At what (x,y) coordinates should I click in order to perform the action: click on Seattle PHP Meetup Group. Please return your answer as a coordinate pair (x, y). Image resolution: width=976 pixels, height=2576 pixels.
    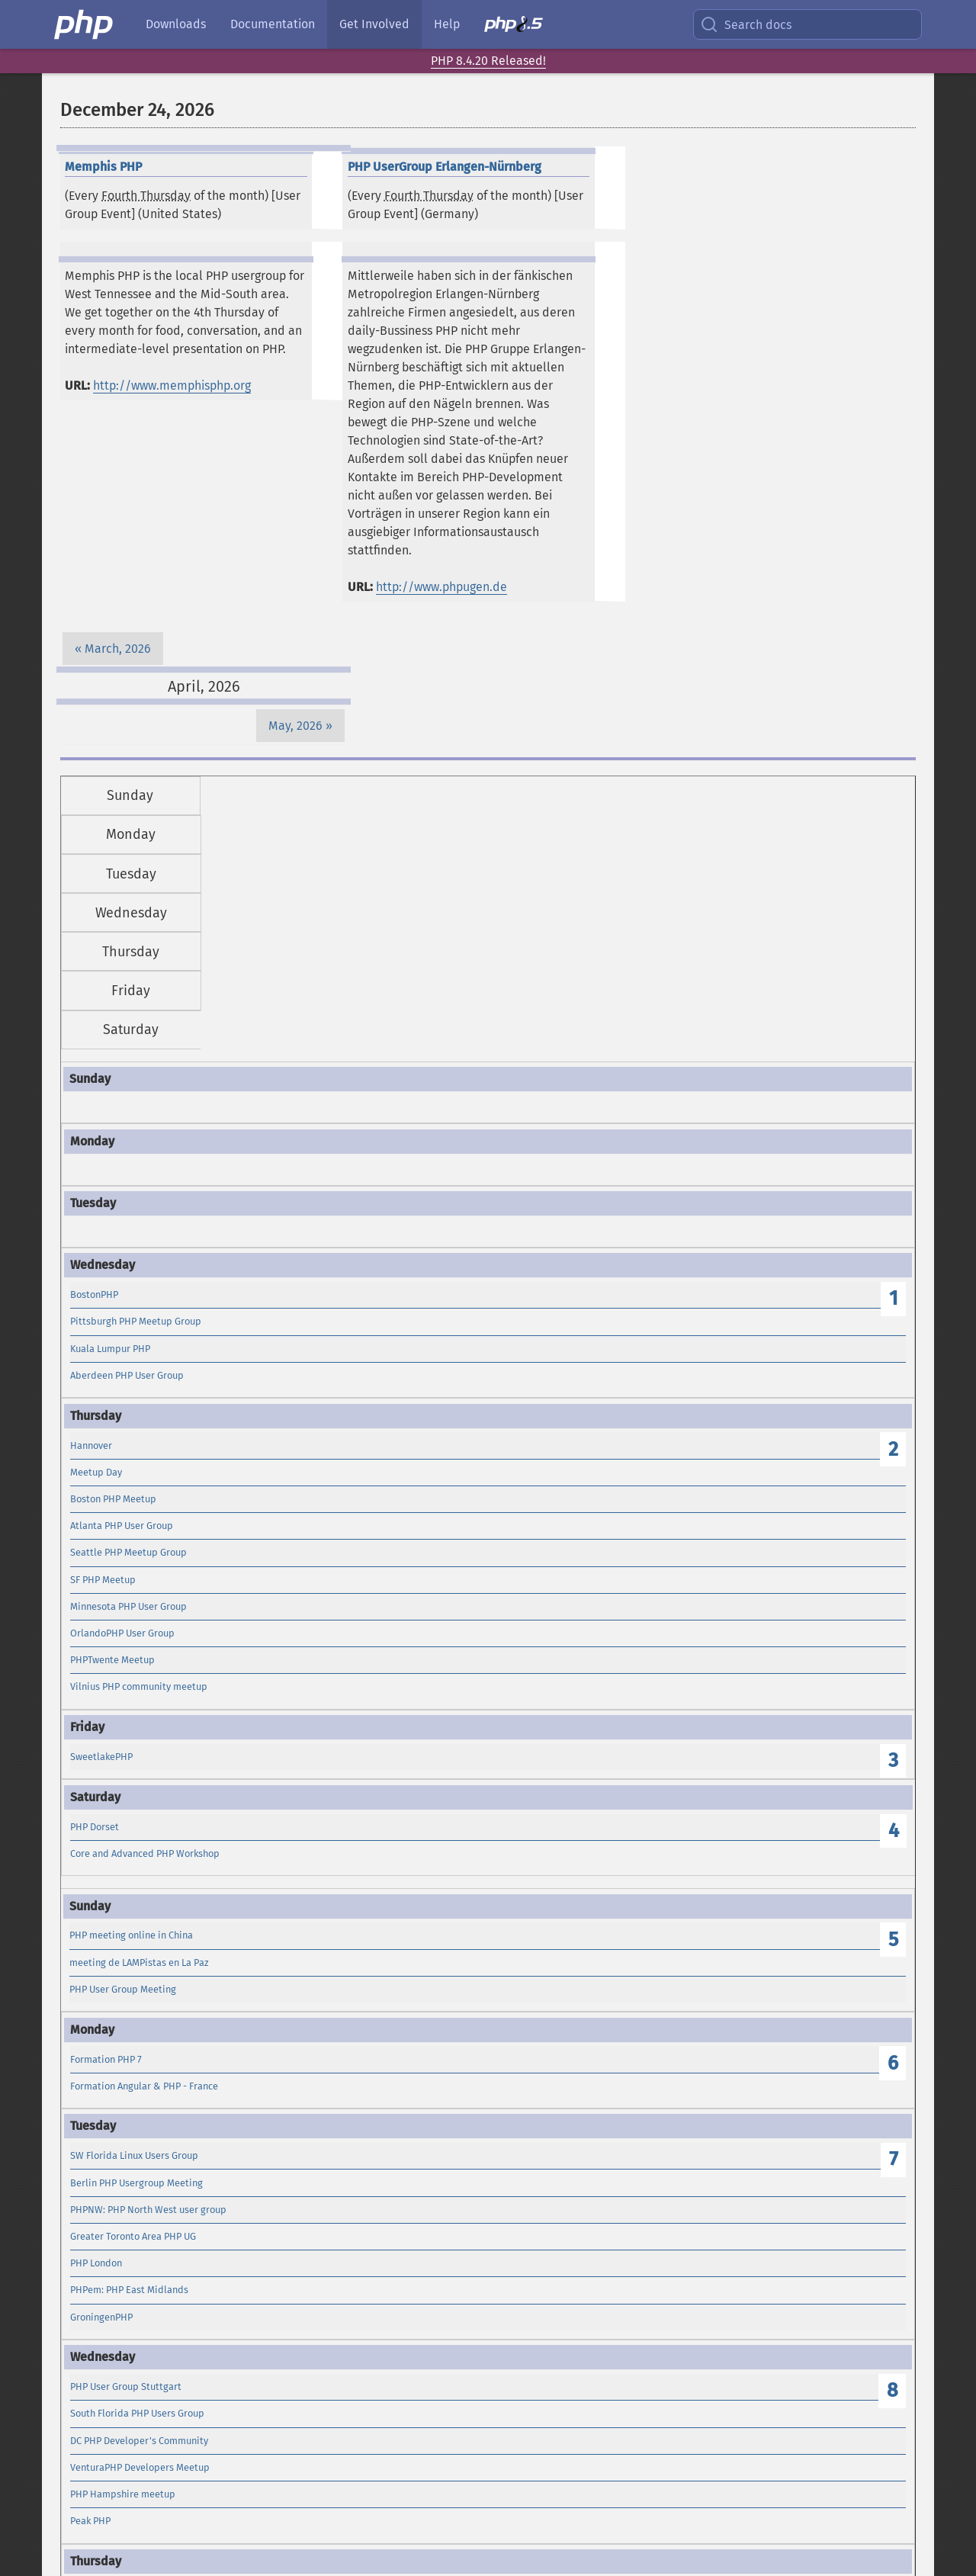
    Looking at the image, I should click on (128, 1552).